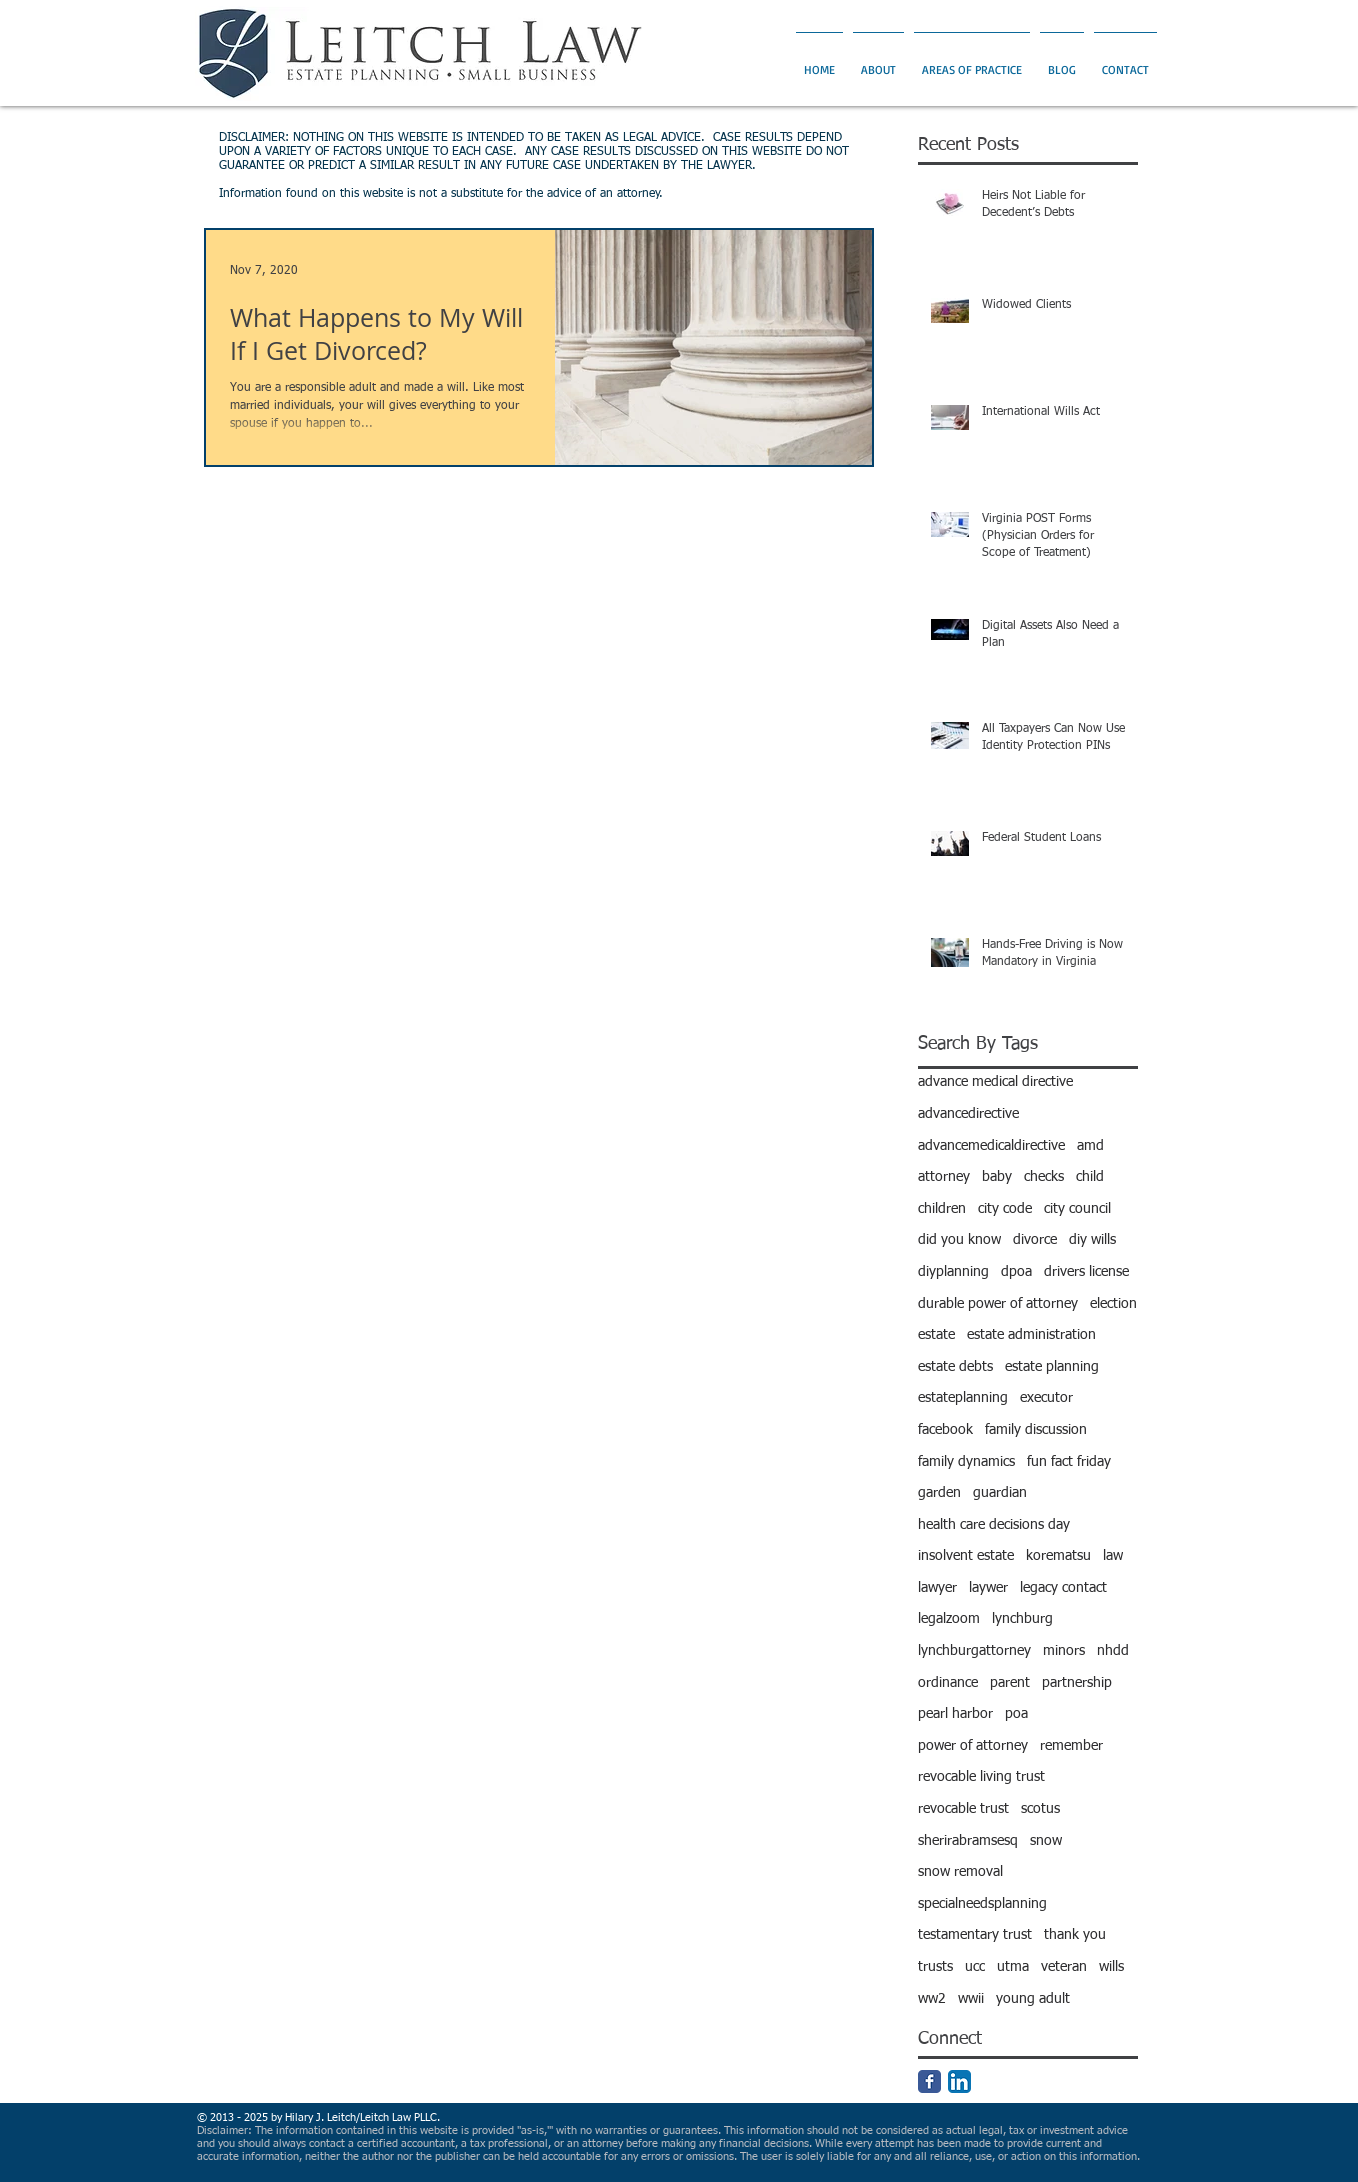  What do you see at coordinates (991, 1146) in the screenshot?
I see `advancemedicaldirective` at bounding box center [991, 1146].